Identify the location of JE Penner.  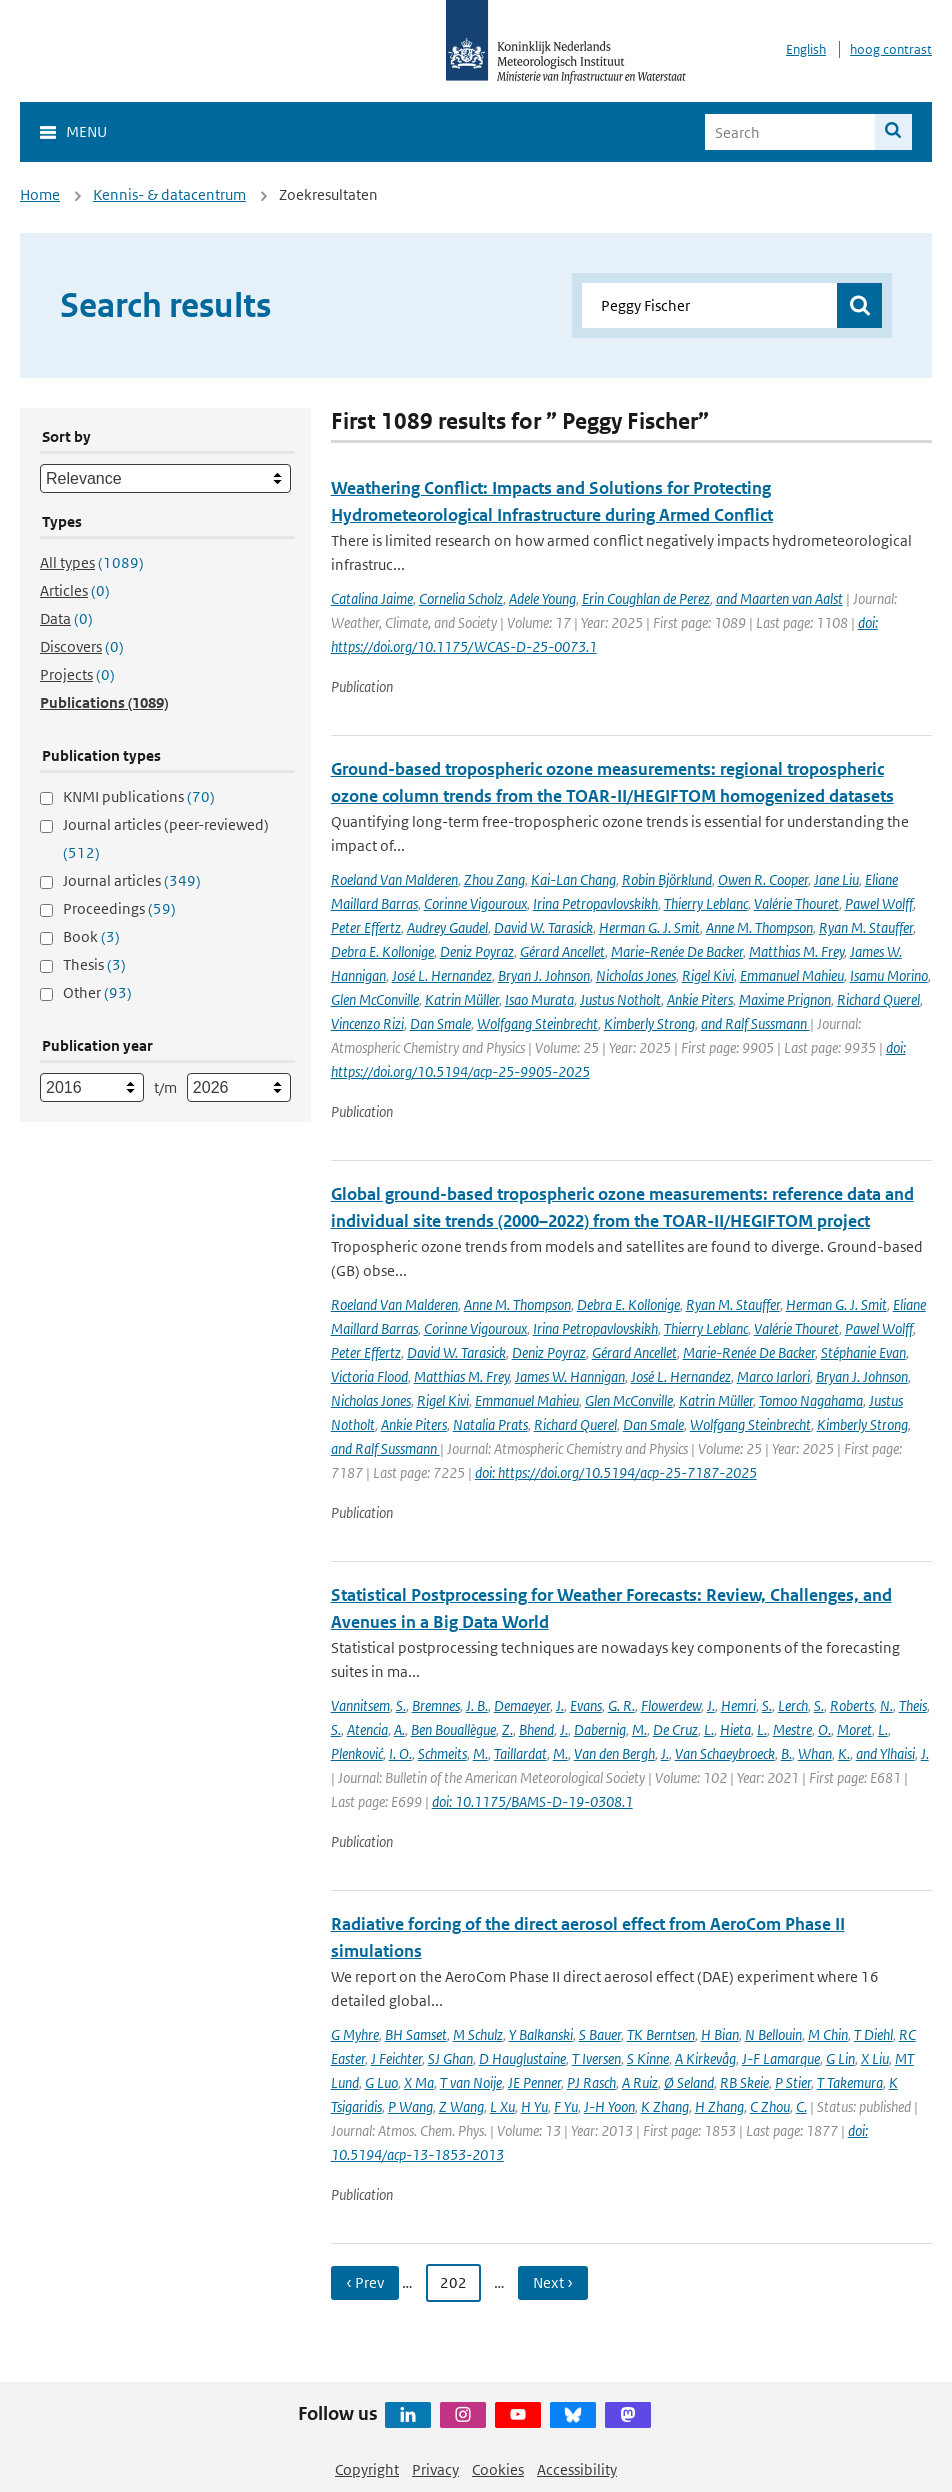
(534, 2082).